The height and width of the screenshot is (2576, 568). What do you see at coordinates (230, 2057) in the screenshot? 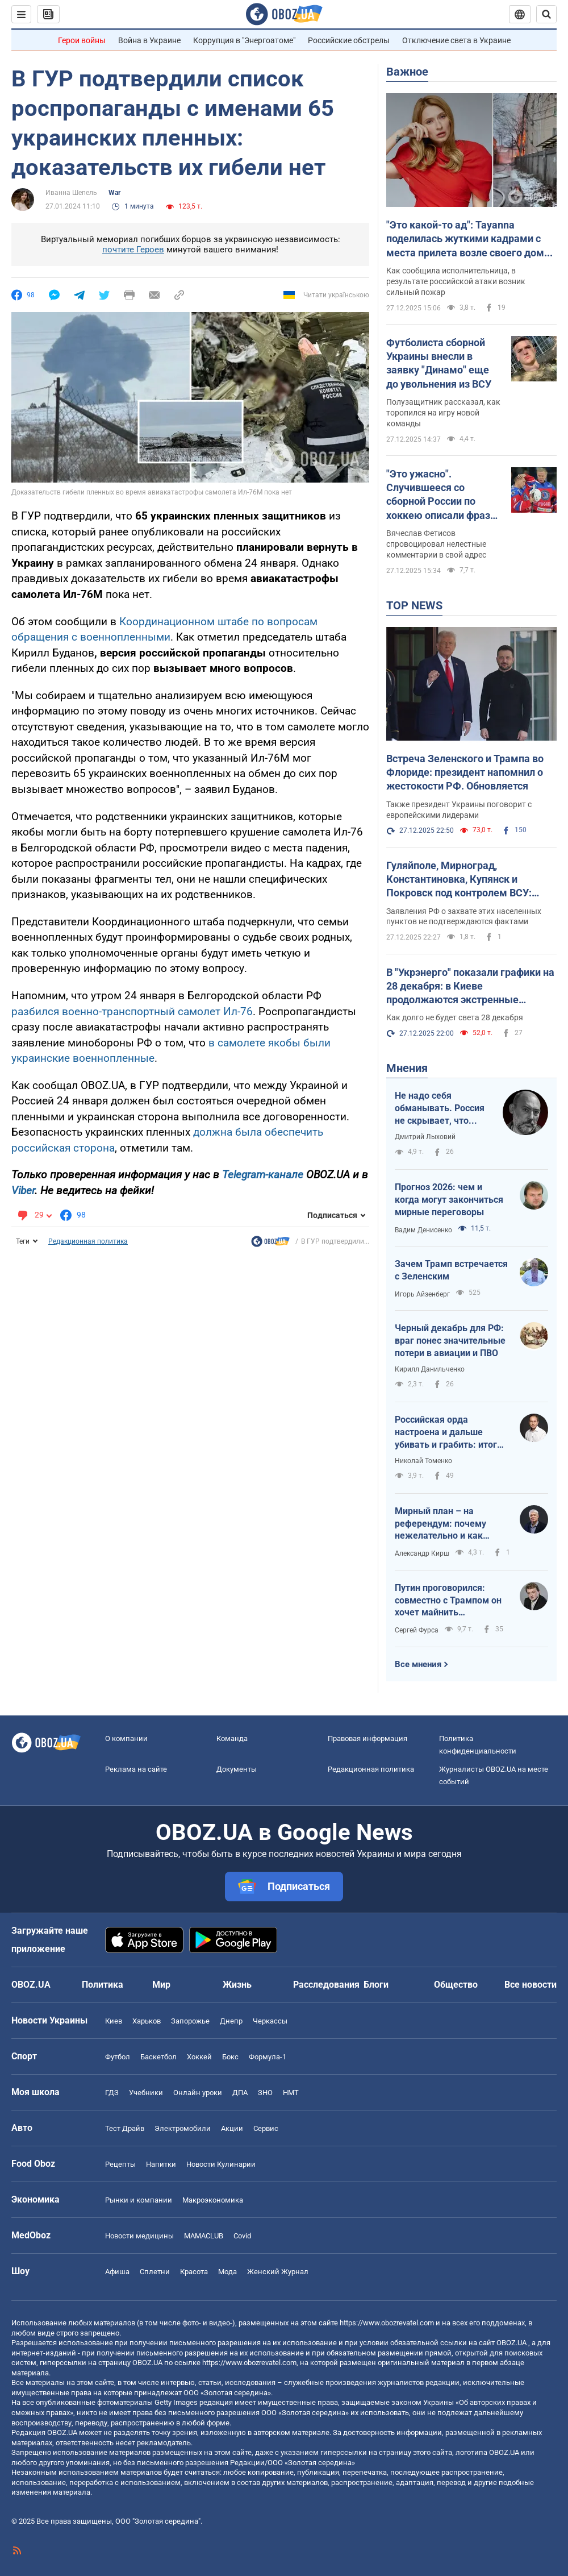
I see `Бокс` at bounding box center [230, 2057].